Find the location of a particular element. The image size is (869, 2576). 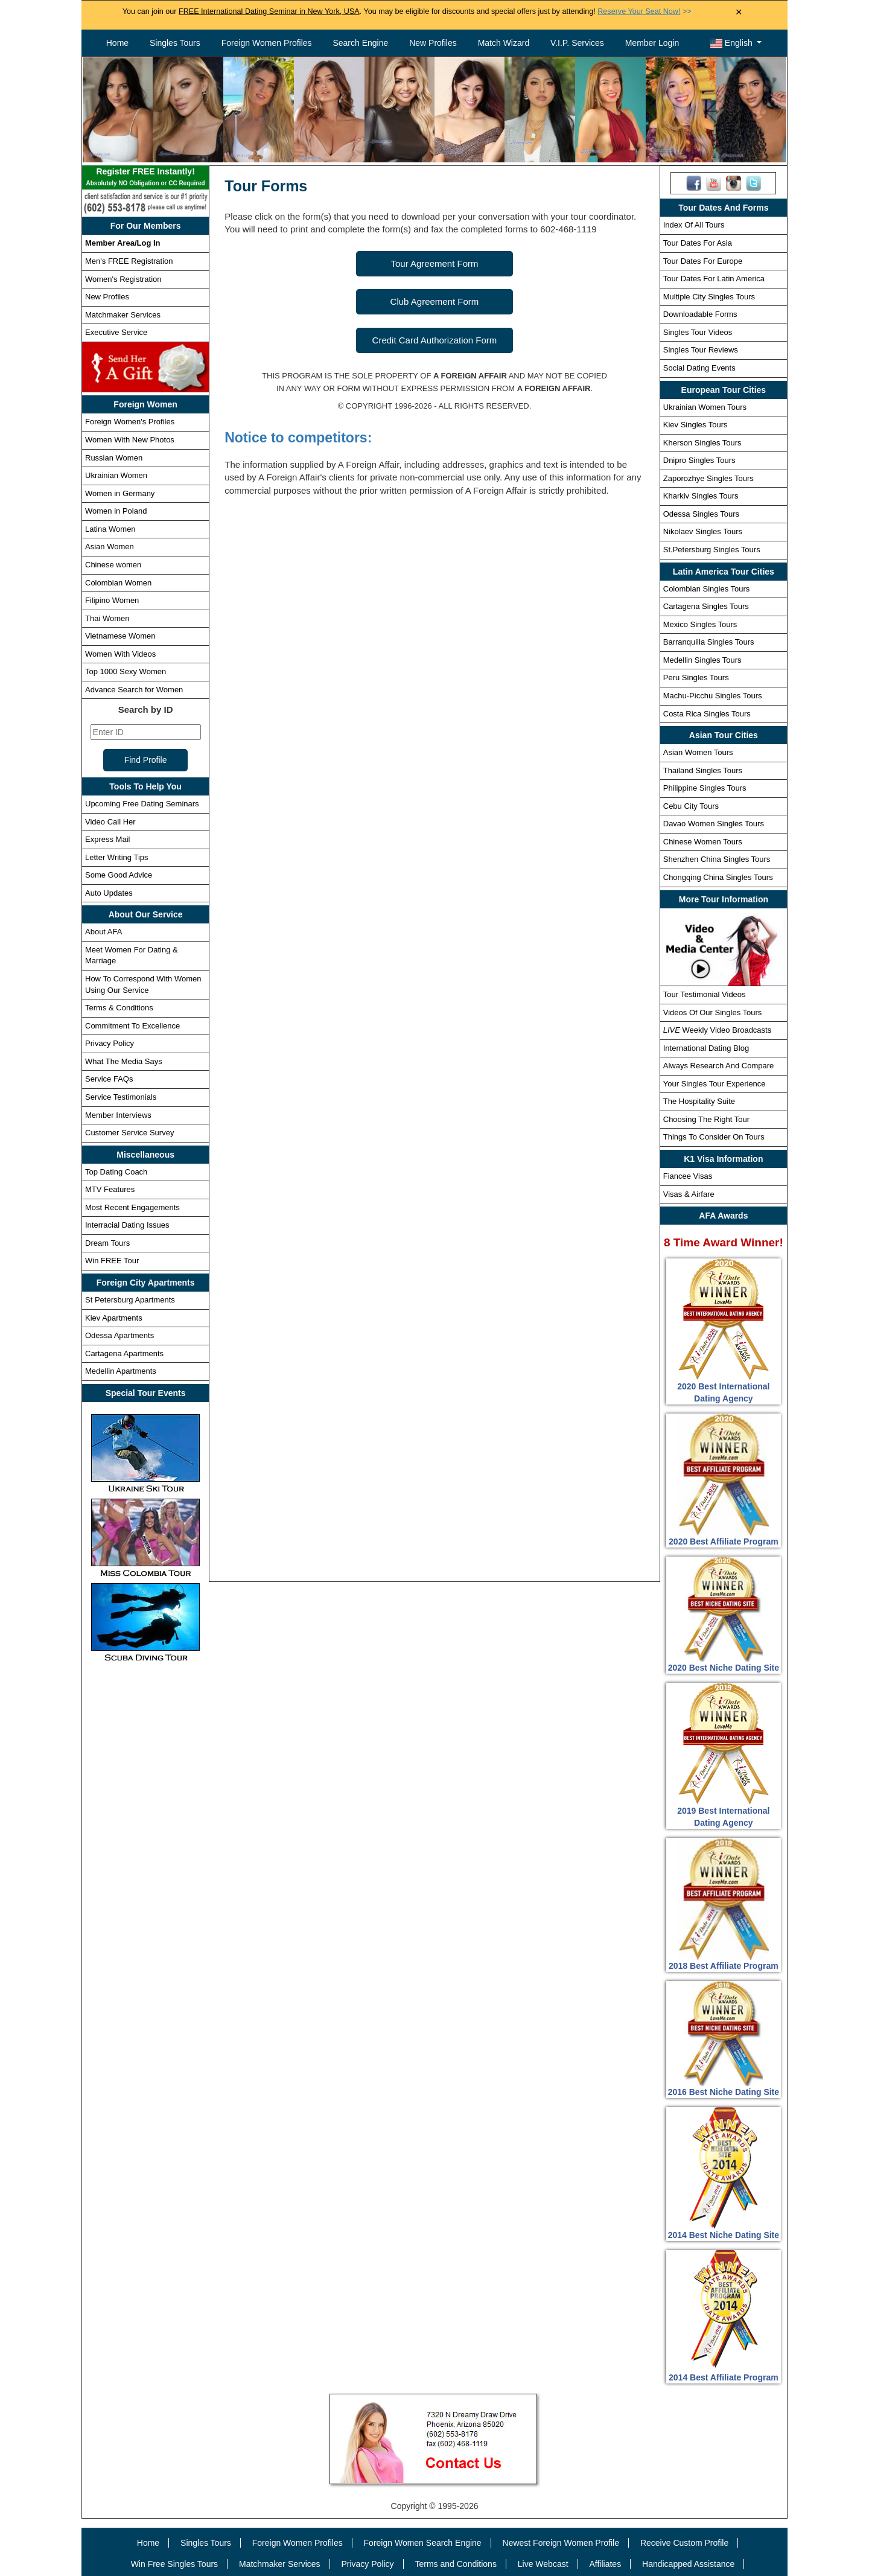

Auto Updates is located at coordinates (109, 892).